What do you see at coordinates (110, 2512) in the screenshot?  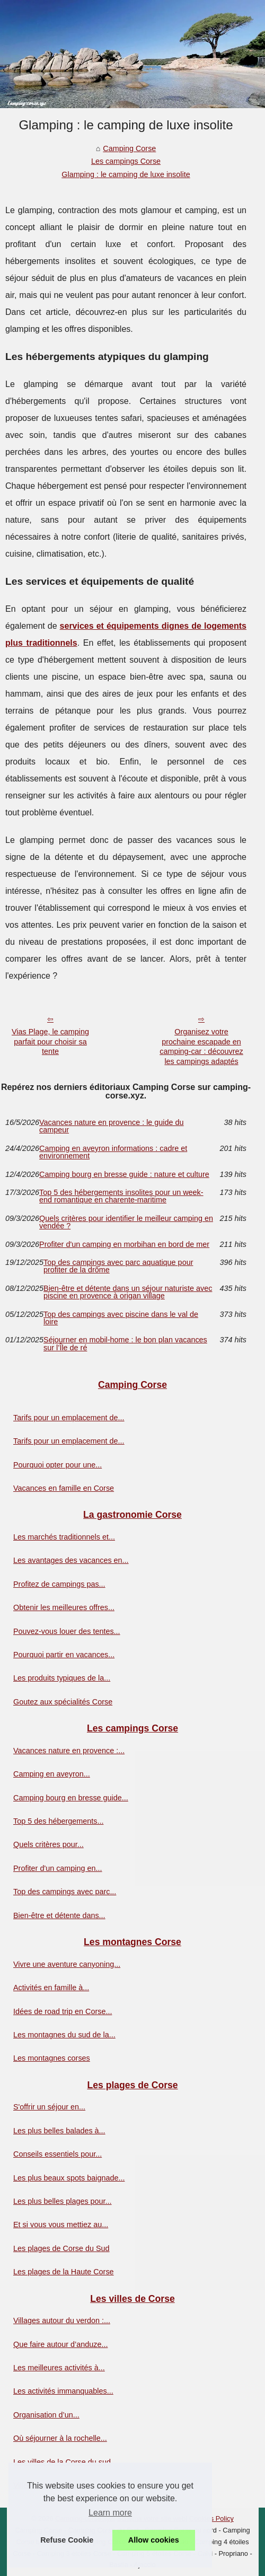 I see `Learn more [button]` at bounding box center [110, 2512].